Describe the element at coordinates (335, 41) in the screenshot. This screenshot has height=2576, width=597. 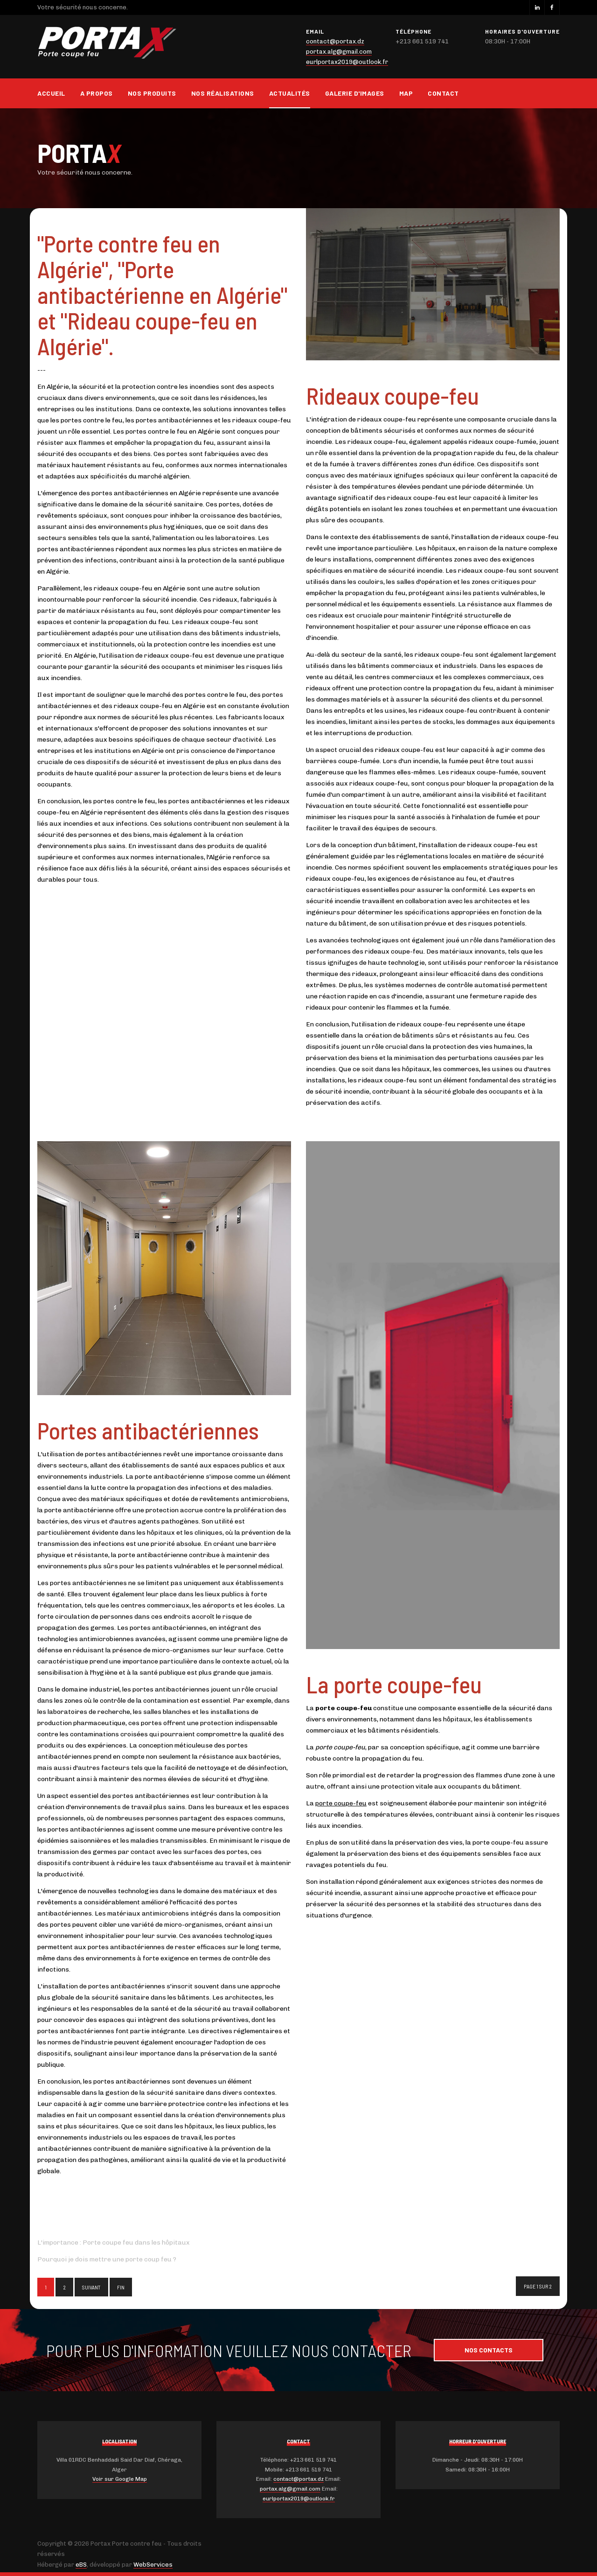
I see `contact@portax.dz` at that location.